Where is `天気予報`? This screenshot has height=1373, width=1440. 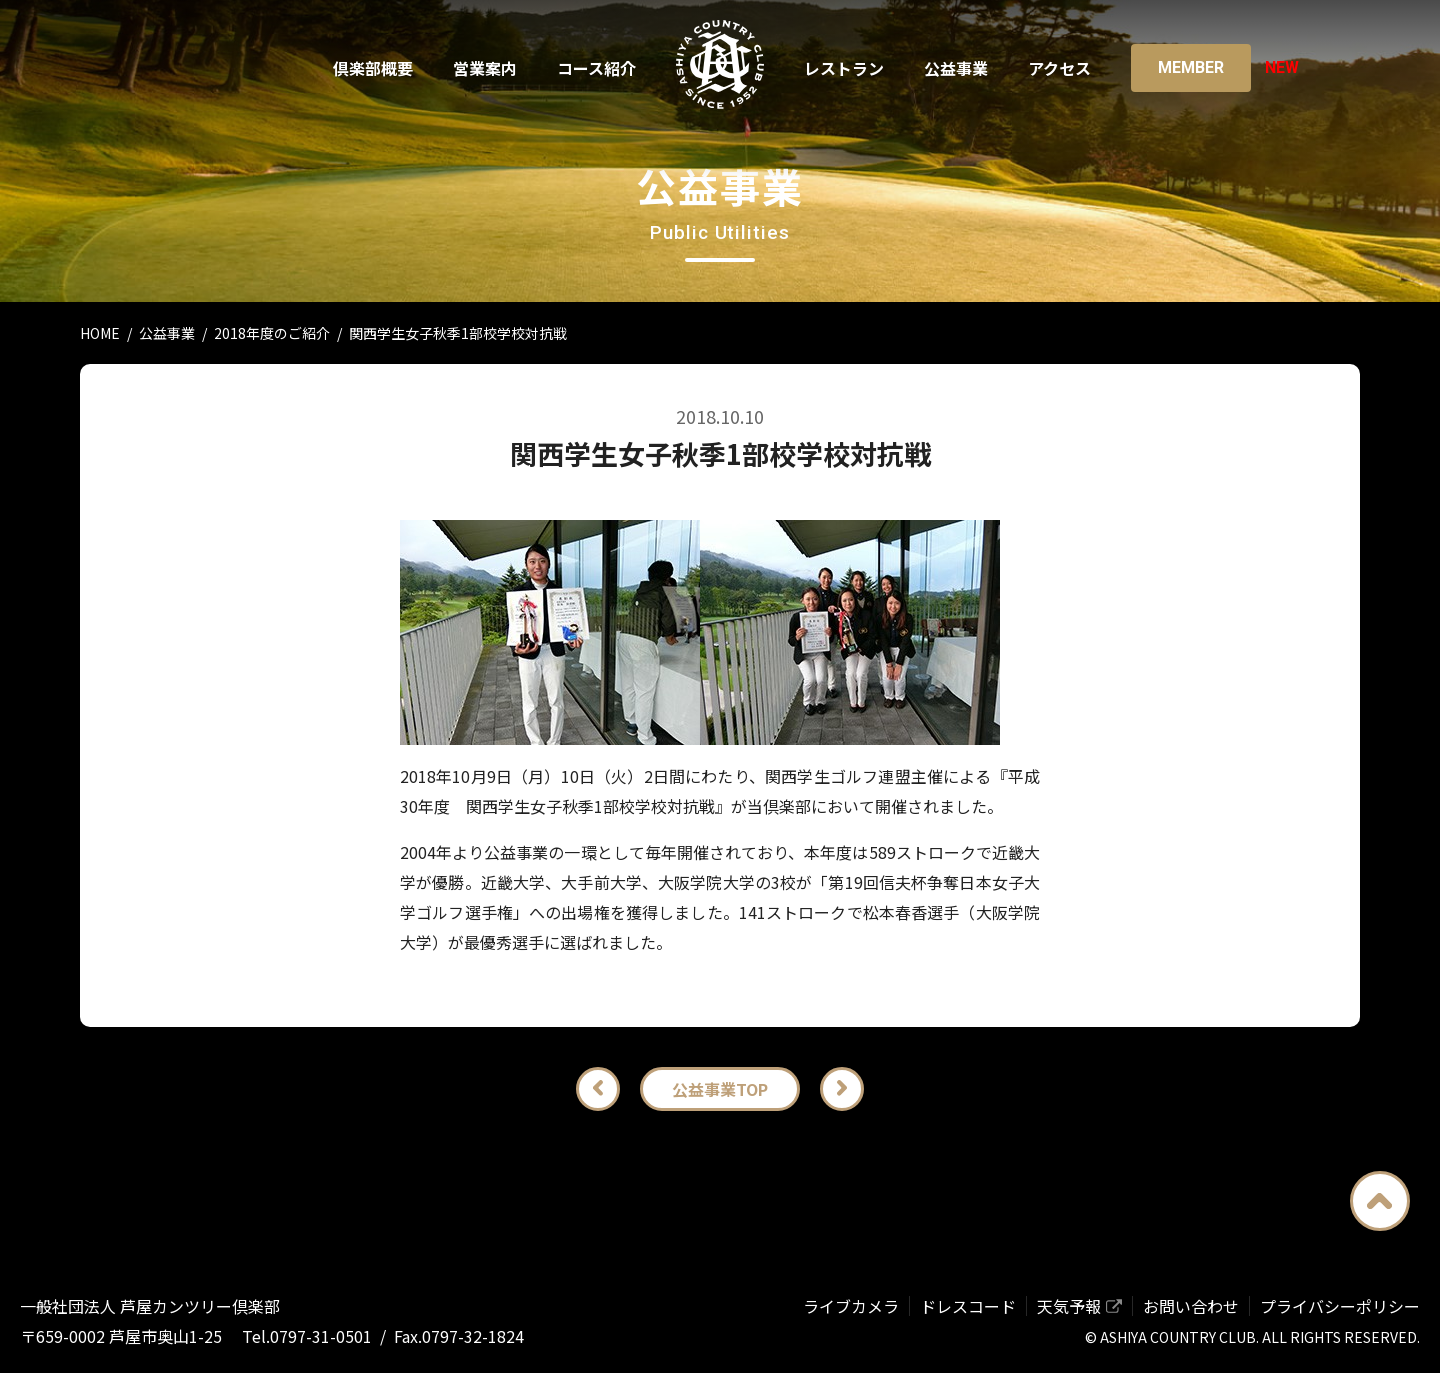
天気予報 is located at coordinates (1069, 1306).